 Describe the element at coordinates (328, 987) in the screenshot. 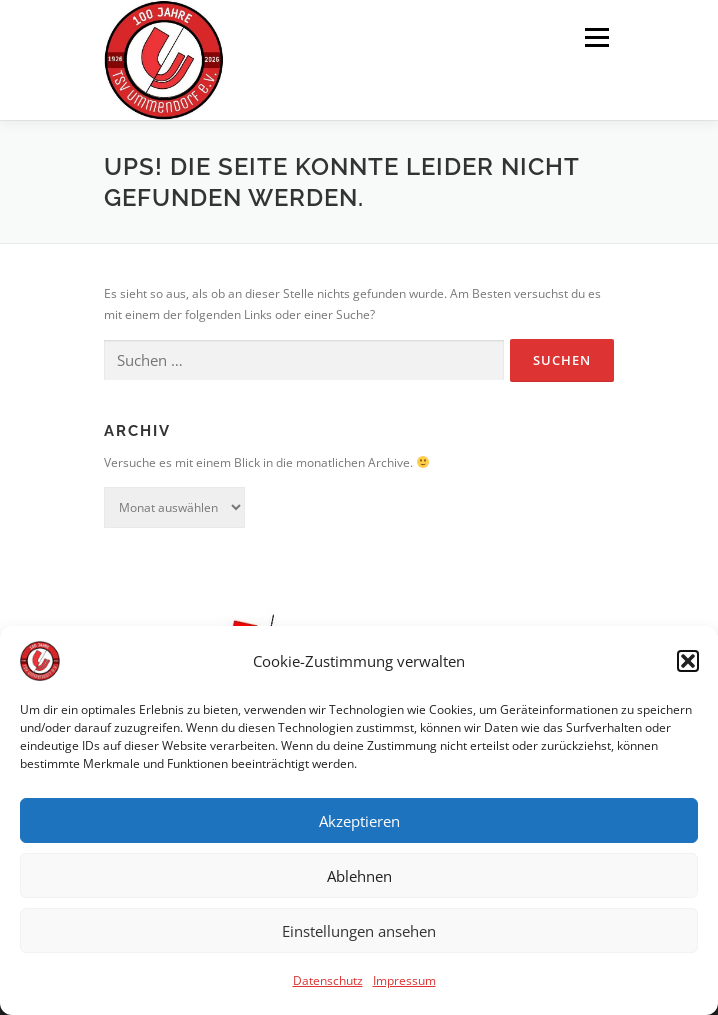

I see `Datenschutz` at that location.